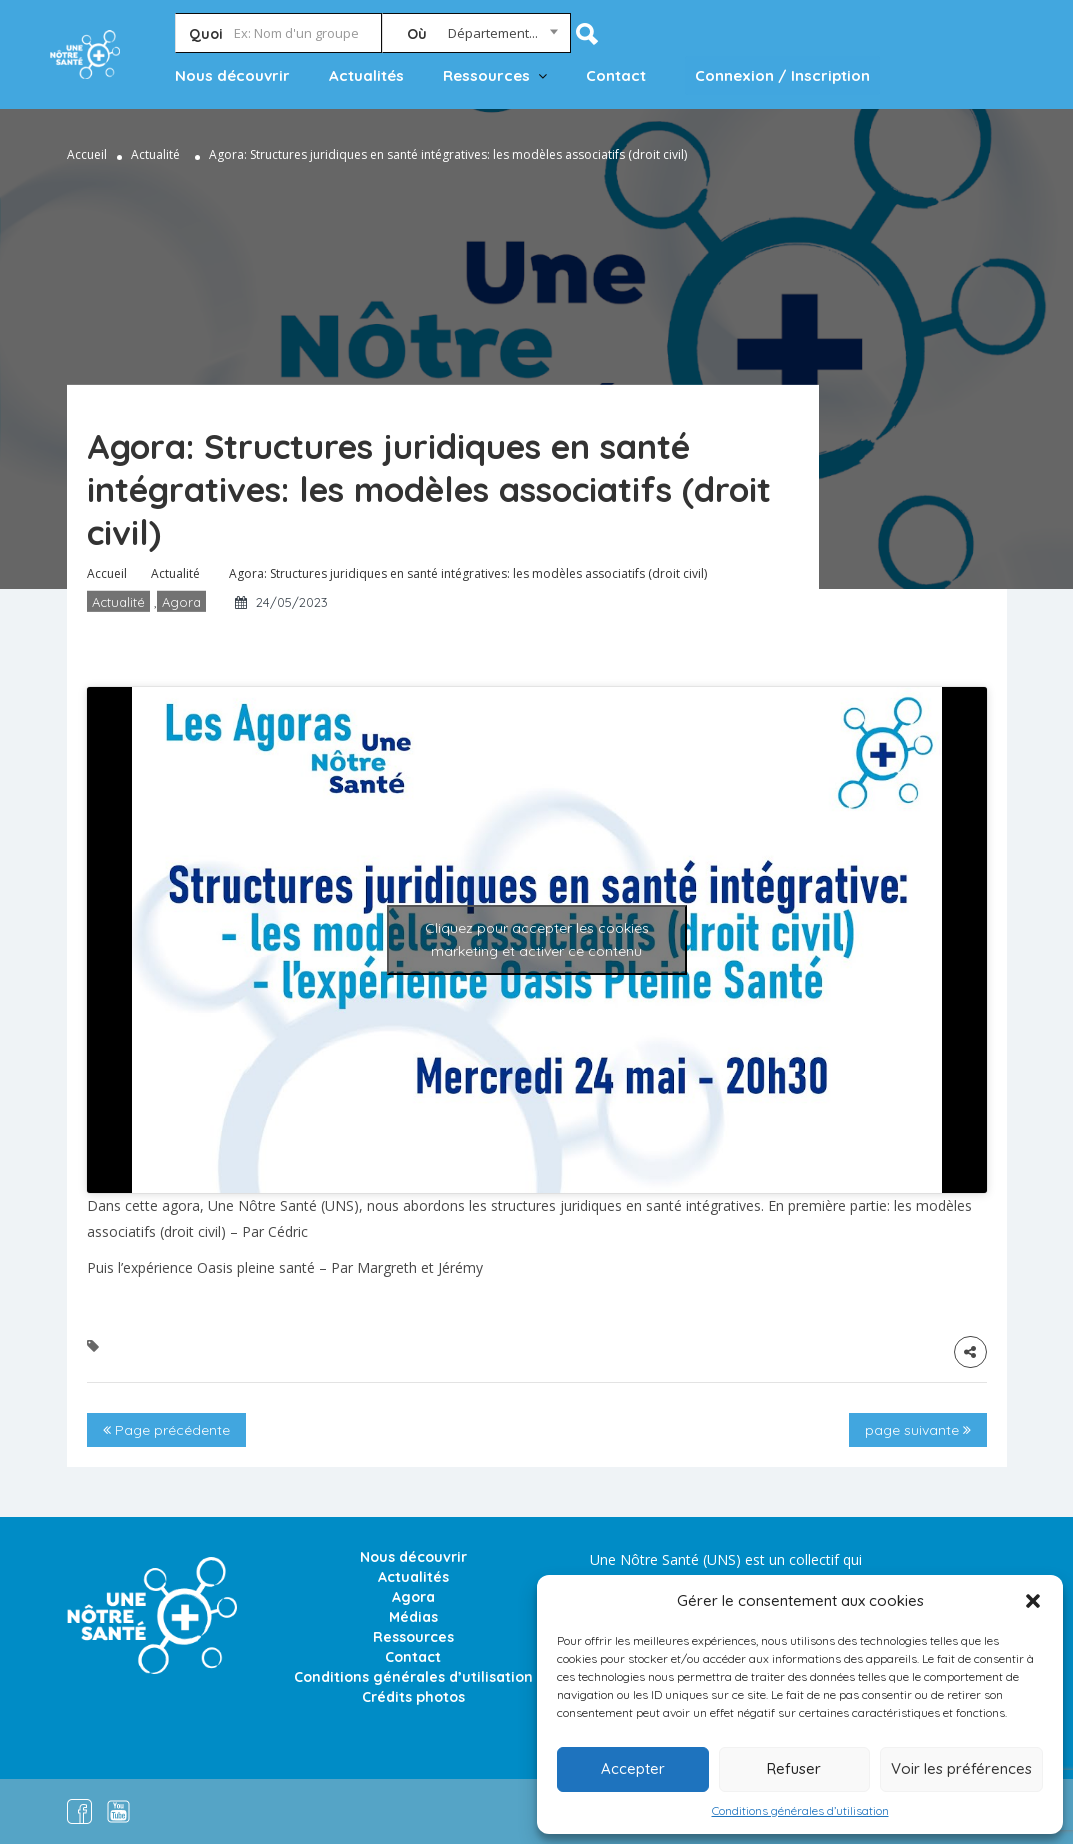 This screenshot has height=1844, width=1073. What do you see at coordinates (633, 1768) in the screenshot?
I see `Accepter` at bounding box center [633, 1768].